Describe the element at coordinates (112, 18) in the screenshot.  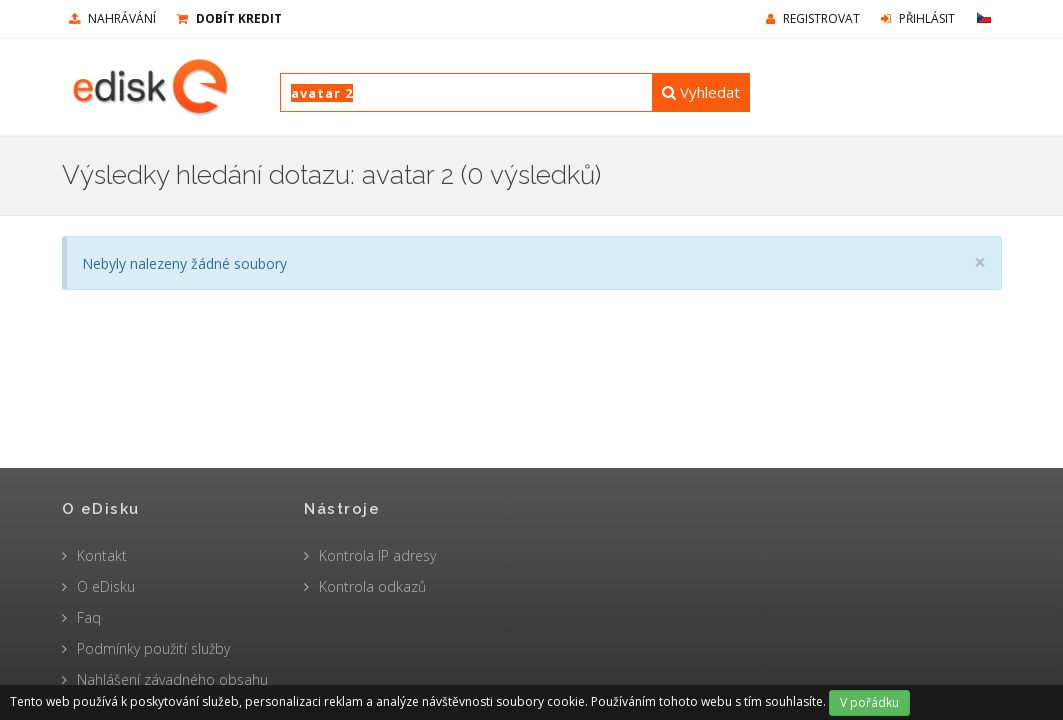
I see `nahrávání` at that location.